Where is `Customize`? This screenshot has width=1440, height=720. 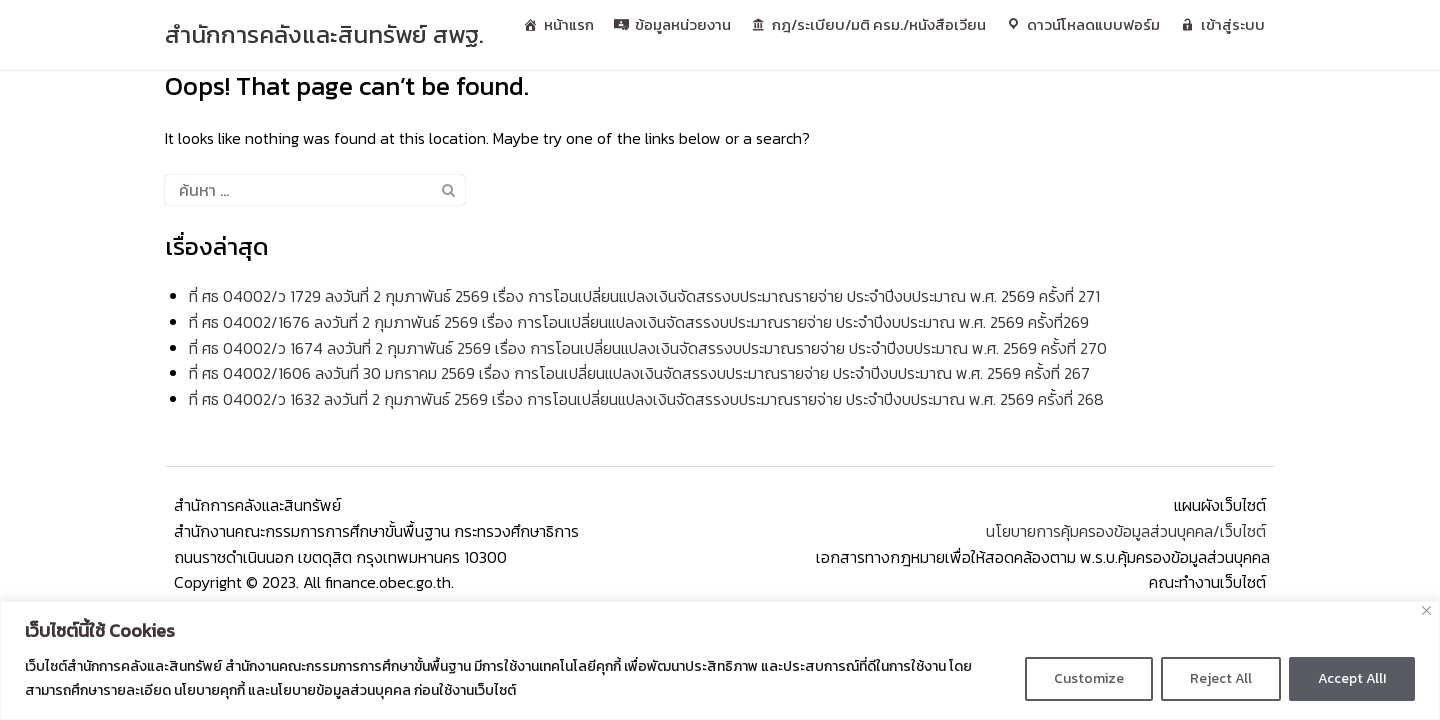 Customize is located at coordinates (1089, 678).